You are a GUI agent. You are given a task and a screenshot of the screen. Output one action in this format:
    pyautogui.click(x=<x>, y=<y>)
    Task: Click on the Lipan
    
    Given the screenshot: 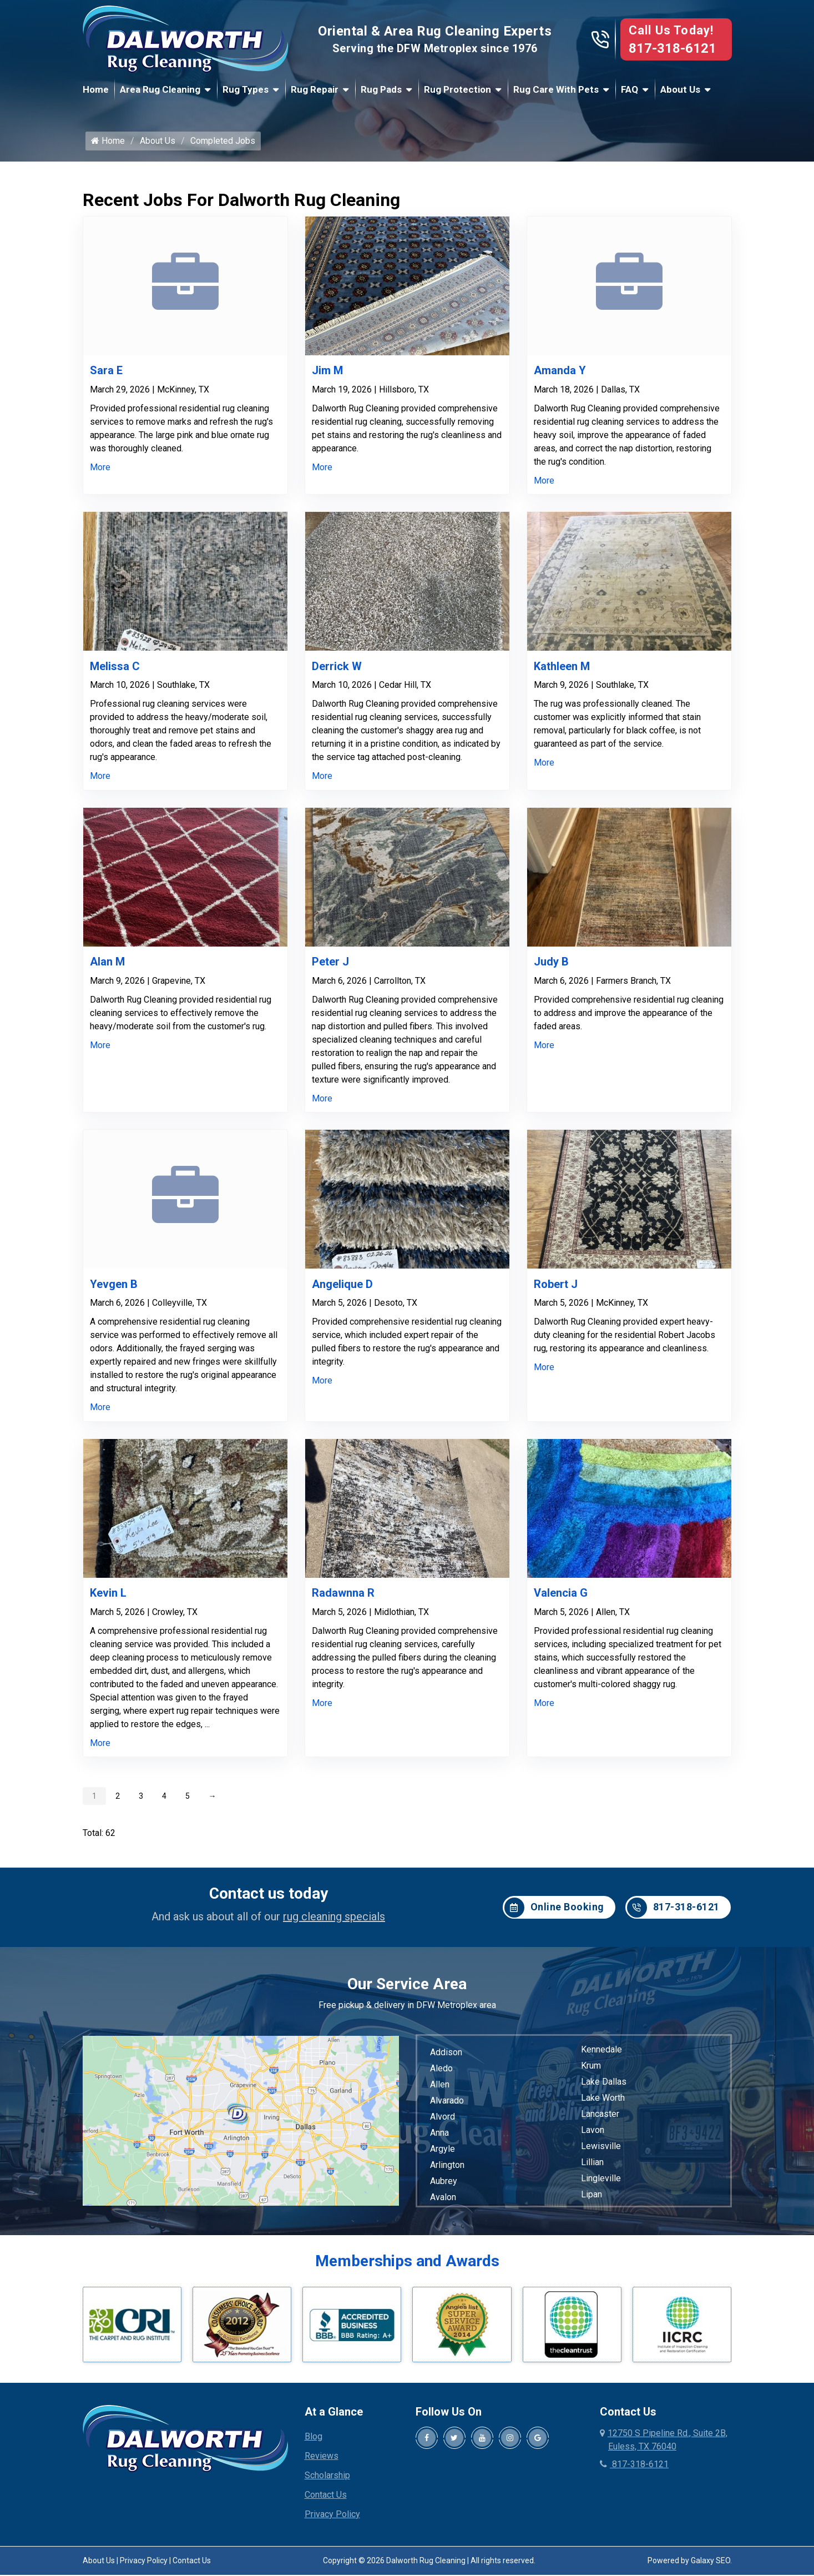 What is the action you would take?
    pyautogui.click(x=591, y=2200)
    